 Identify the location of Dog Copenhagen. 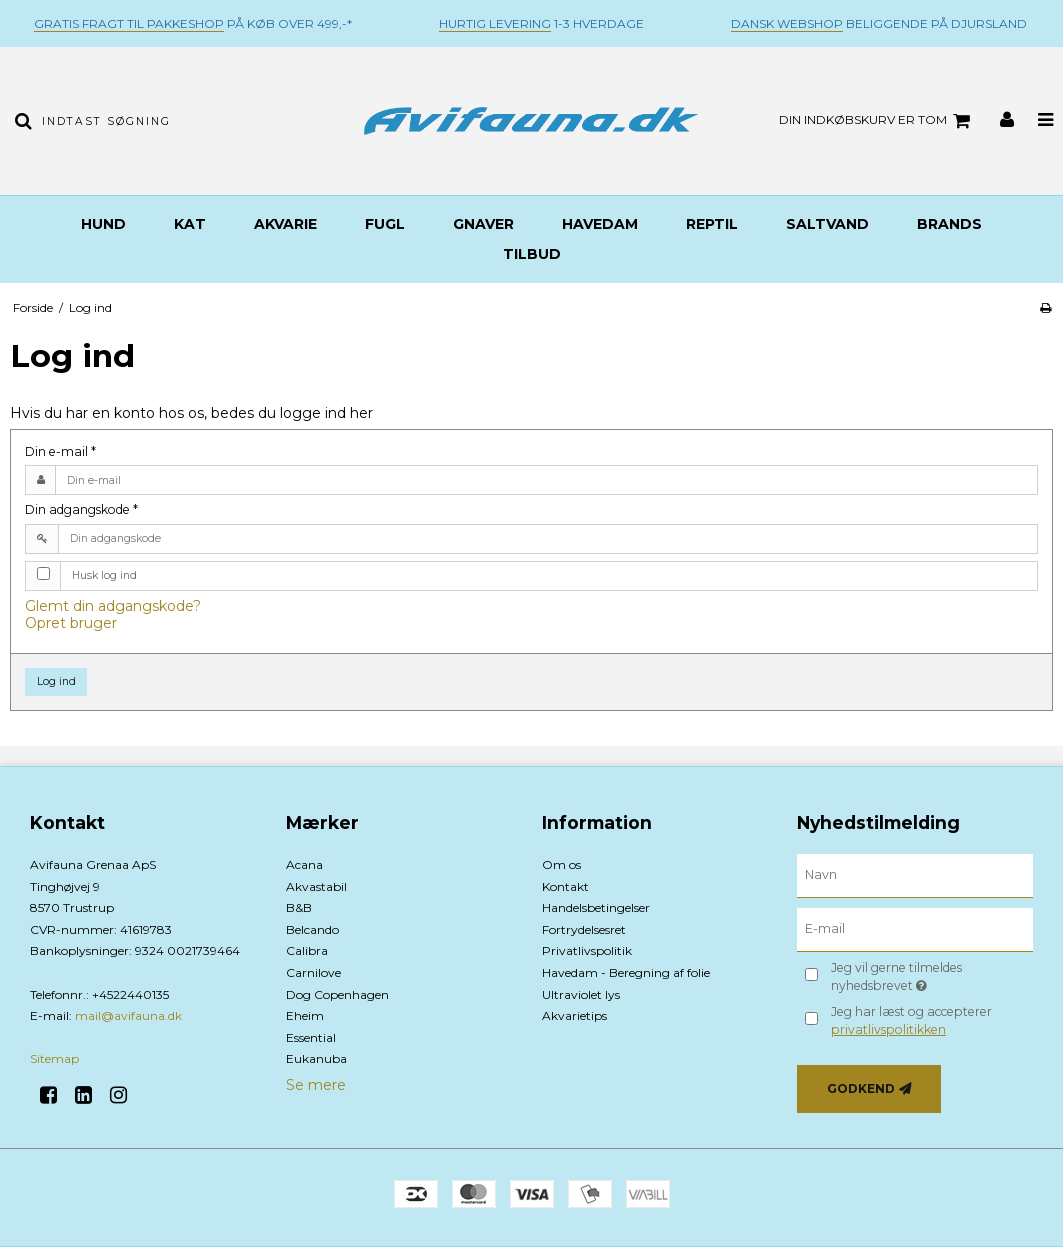
(337, 994).